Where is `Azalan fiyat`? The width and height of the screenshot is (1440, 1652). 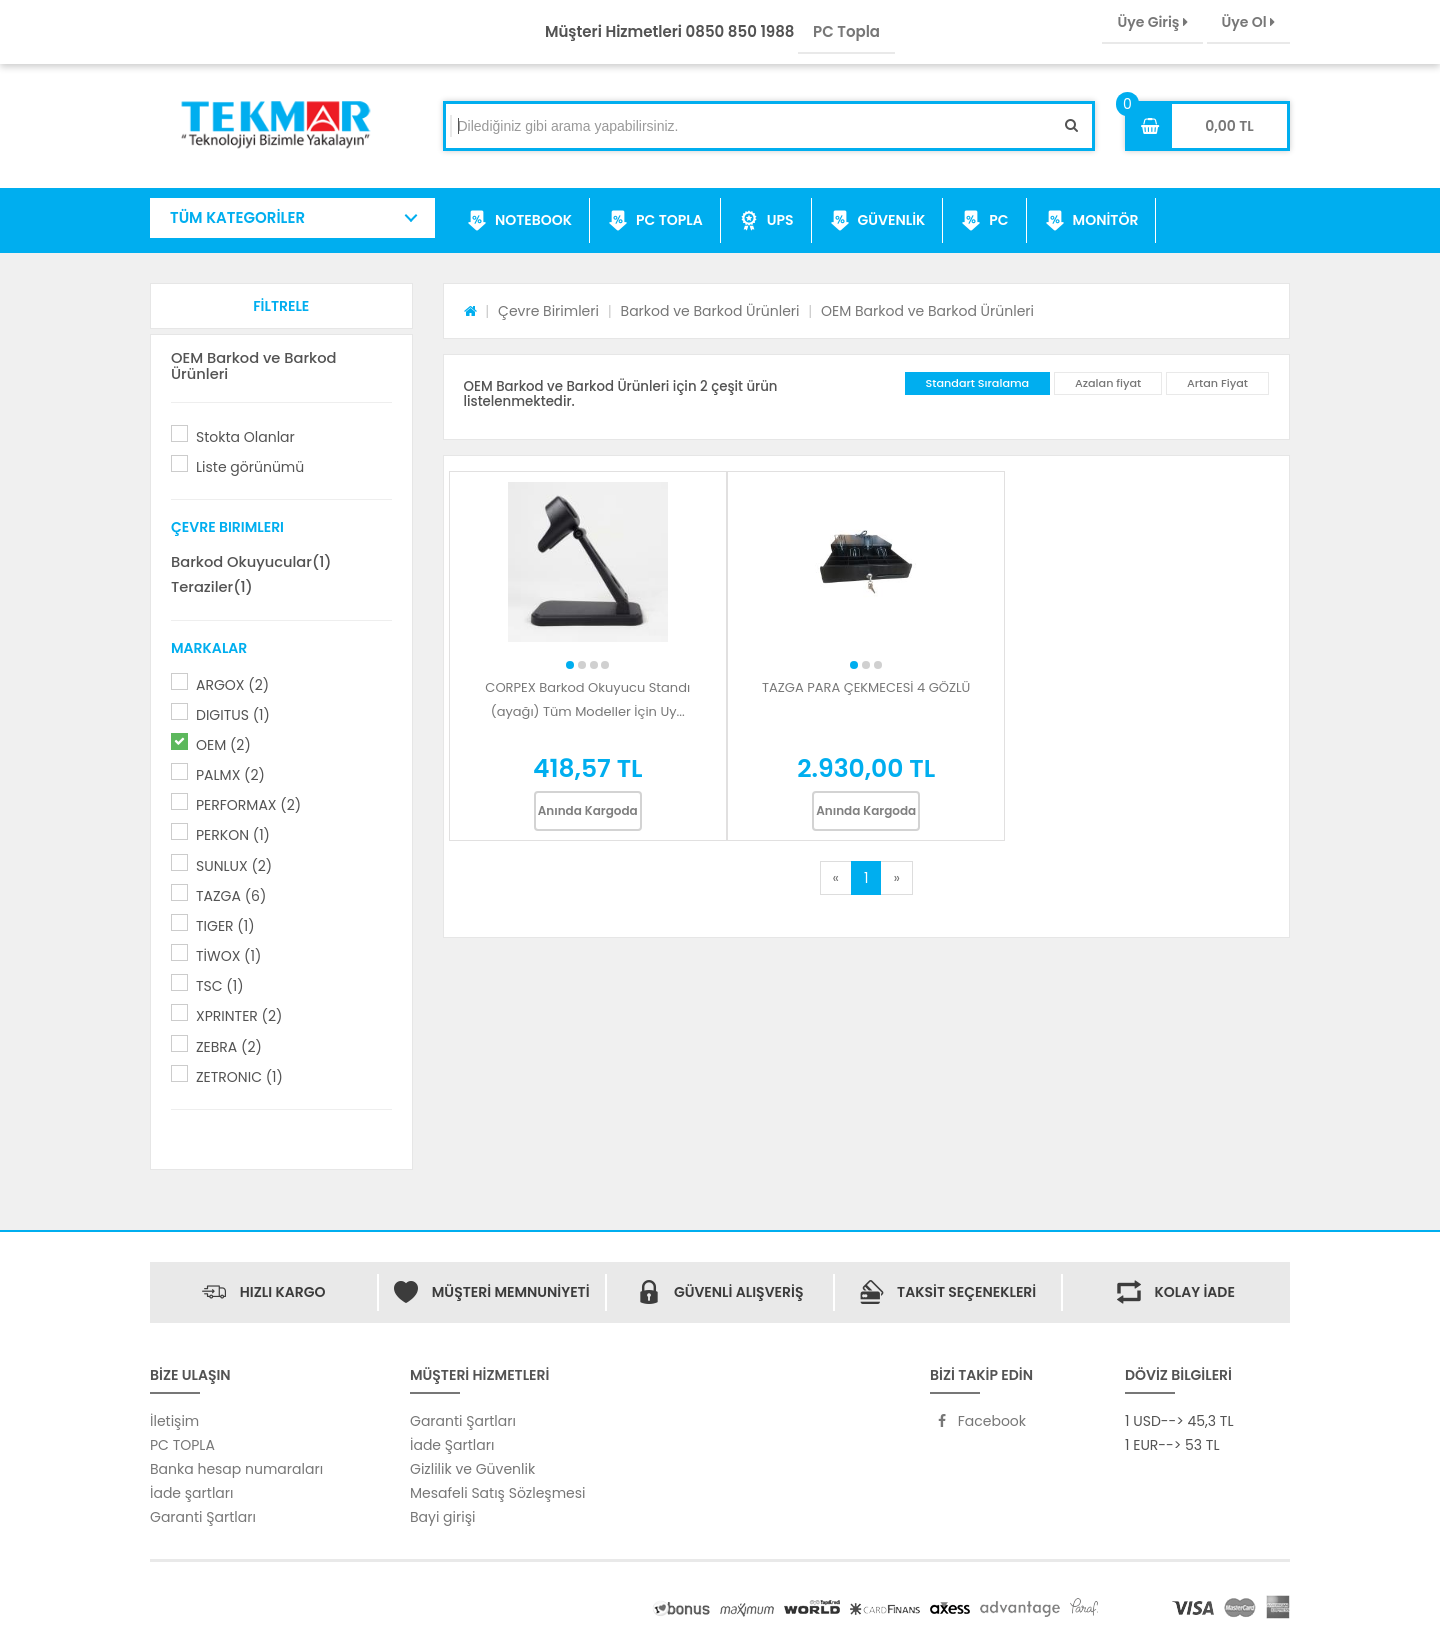 Azalan fiyat is located at coordinates (1108, 383).